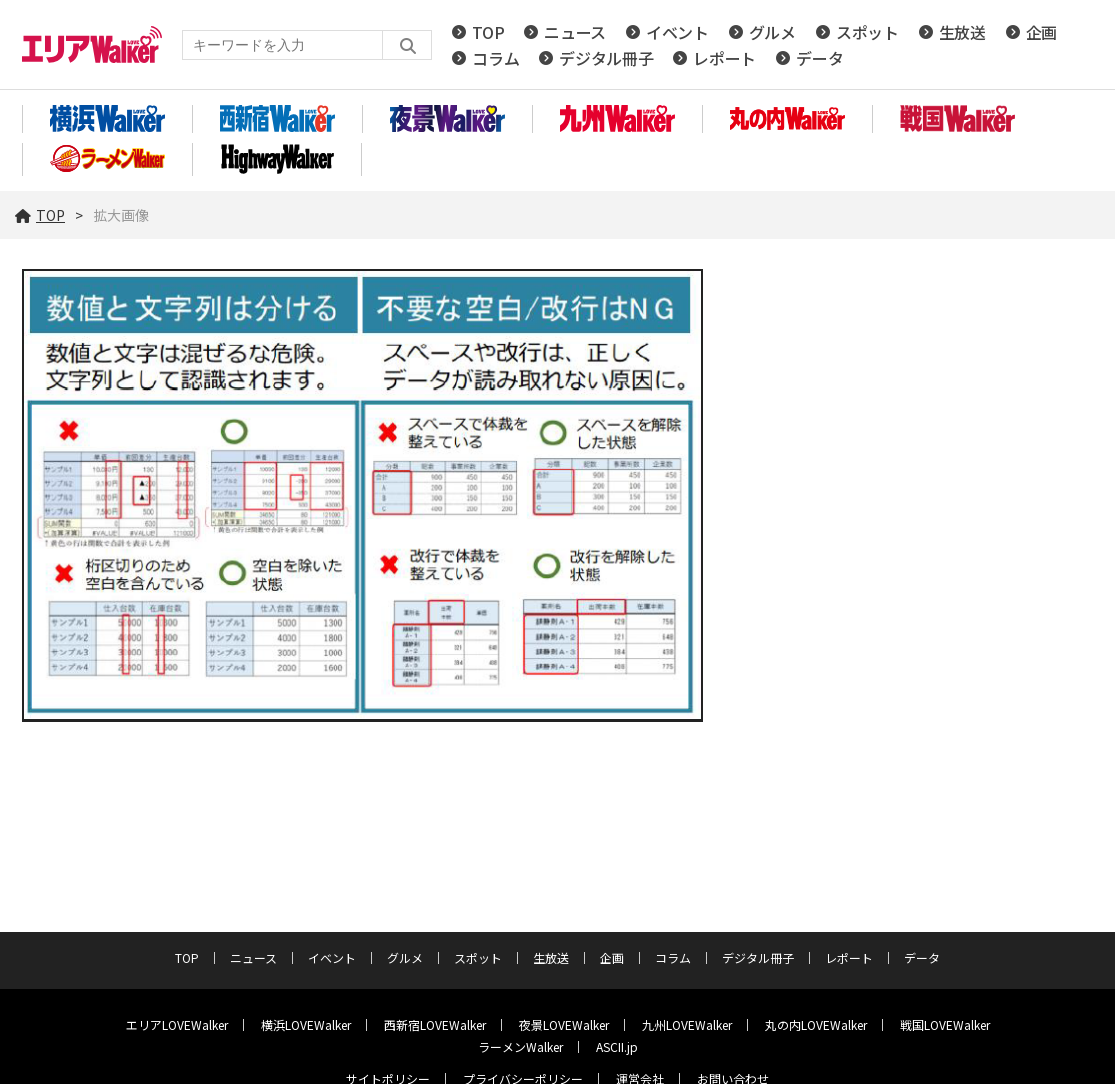 This screenshot has width=1115, height=1084. What do you see at coordinates (520, 1046) in the screenshot?
I see `ラーメンWalker` at bounding box center [520, 1046].